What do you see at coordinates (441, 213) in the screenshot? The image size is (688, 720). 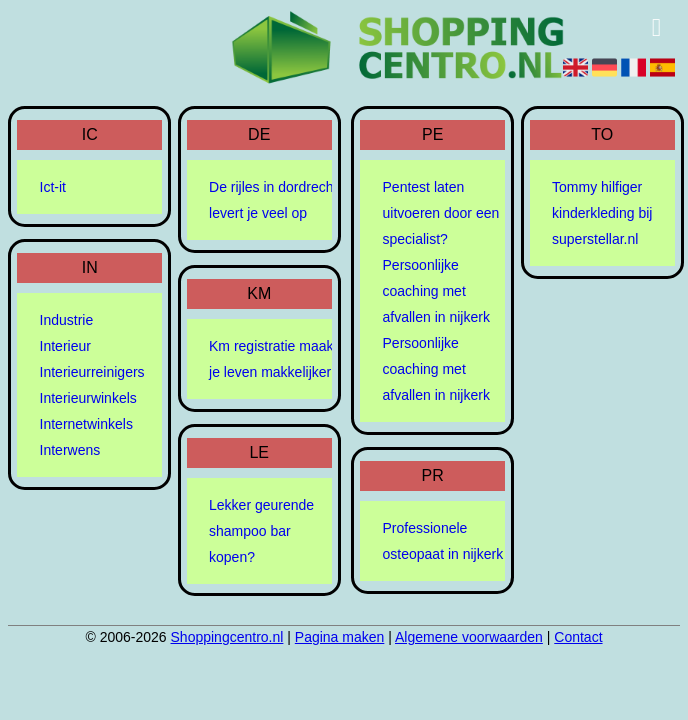 I see `Pentest laten uitvoeren door een specialist?` at bounding box center [441, 213].